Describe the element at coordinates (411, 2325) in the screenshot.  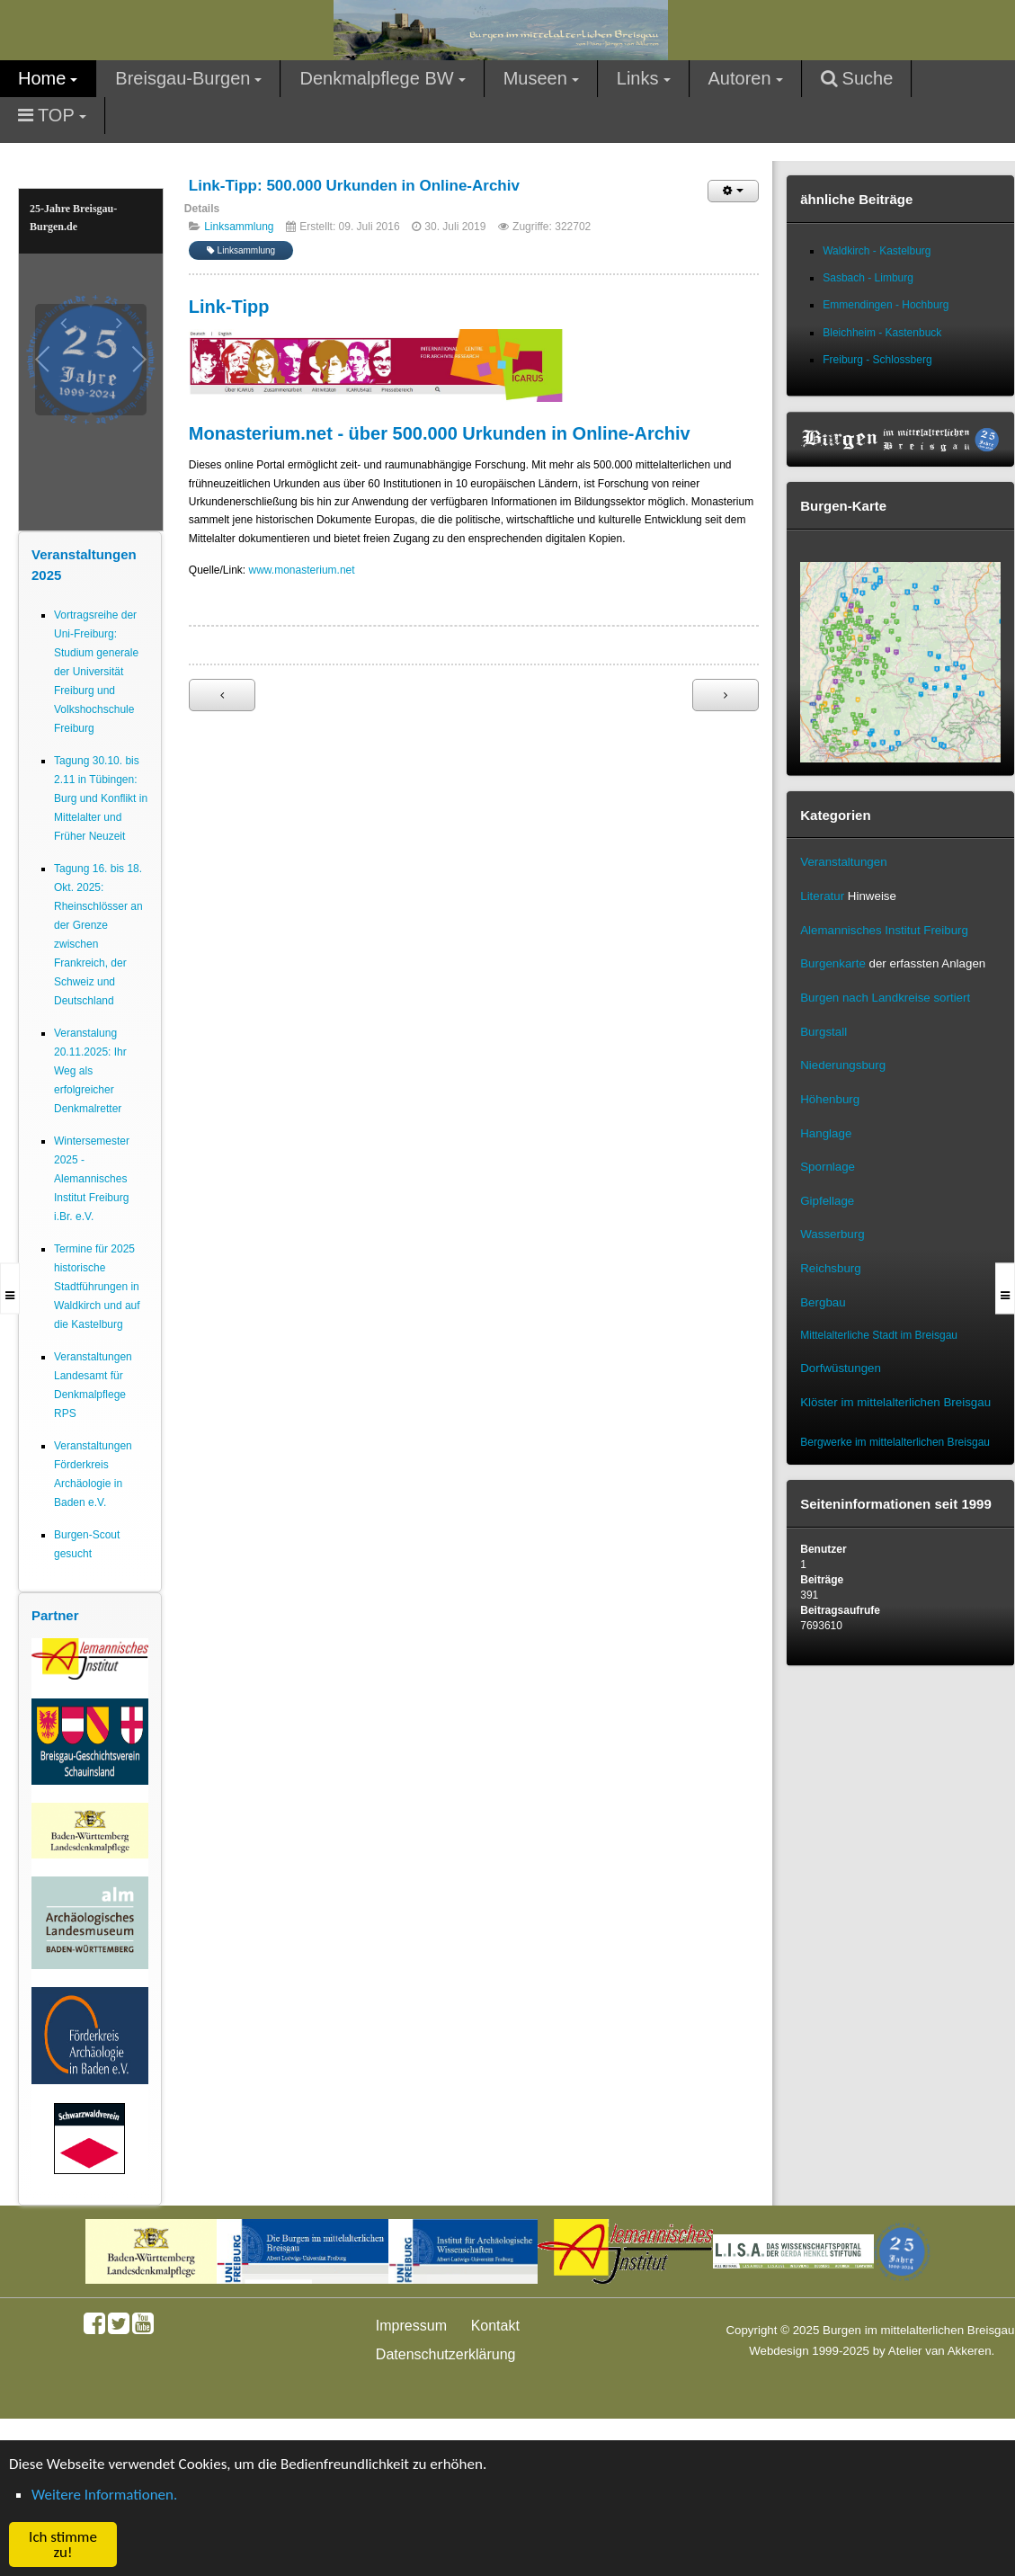
I see `Impressum` at that location.